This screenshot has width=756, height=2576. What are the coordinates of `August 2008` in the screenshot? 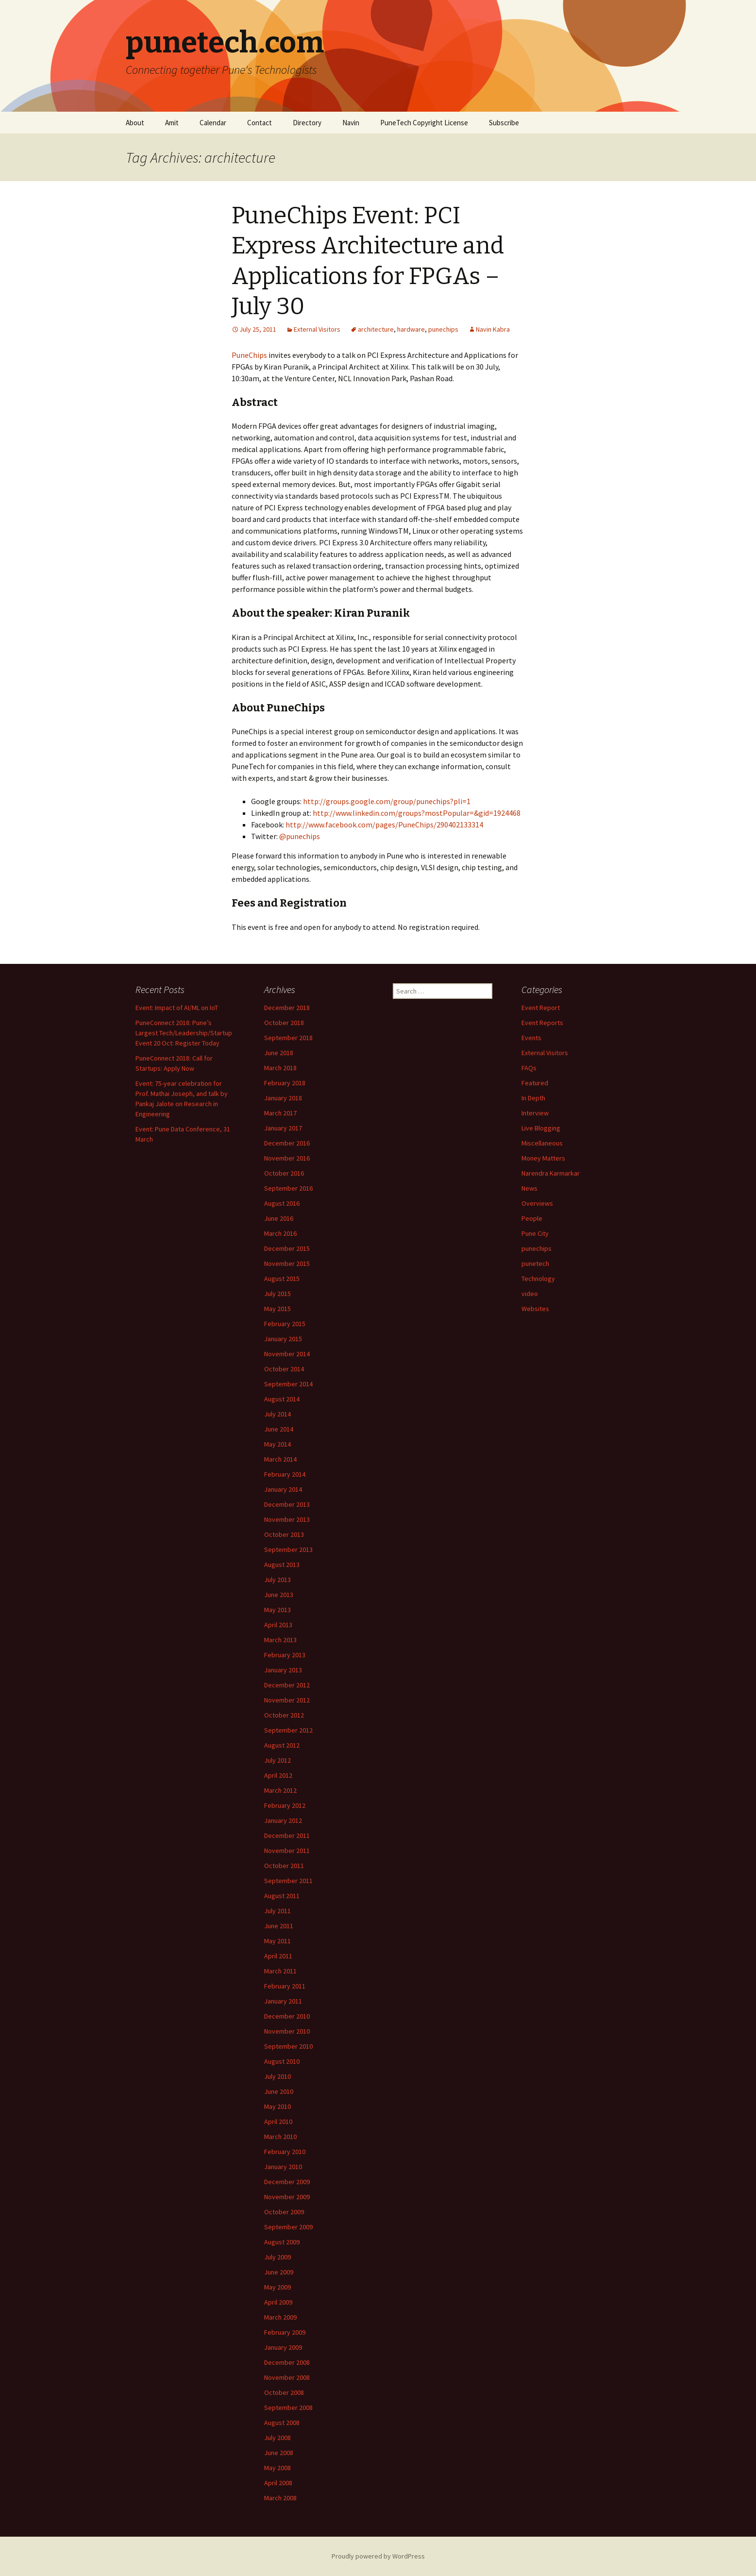 It's located at (282, 2422).